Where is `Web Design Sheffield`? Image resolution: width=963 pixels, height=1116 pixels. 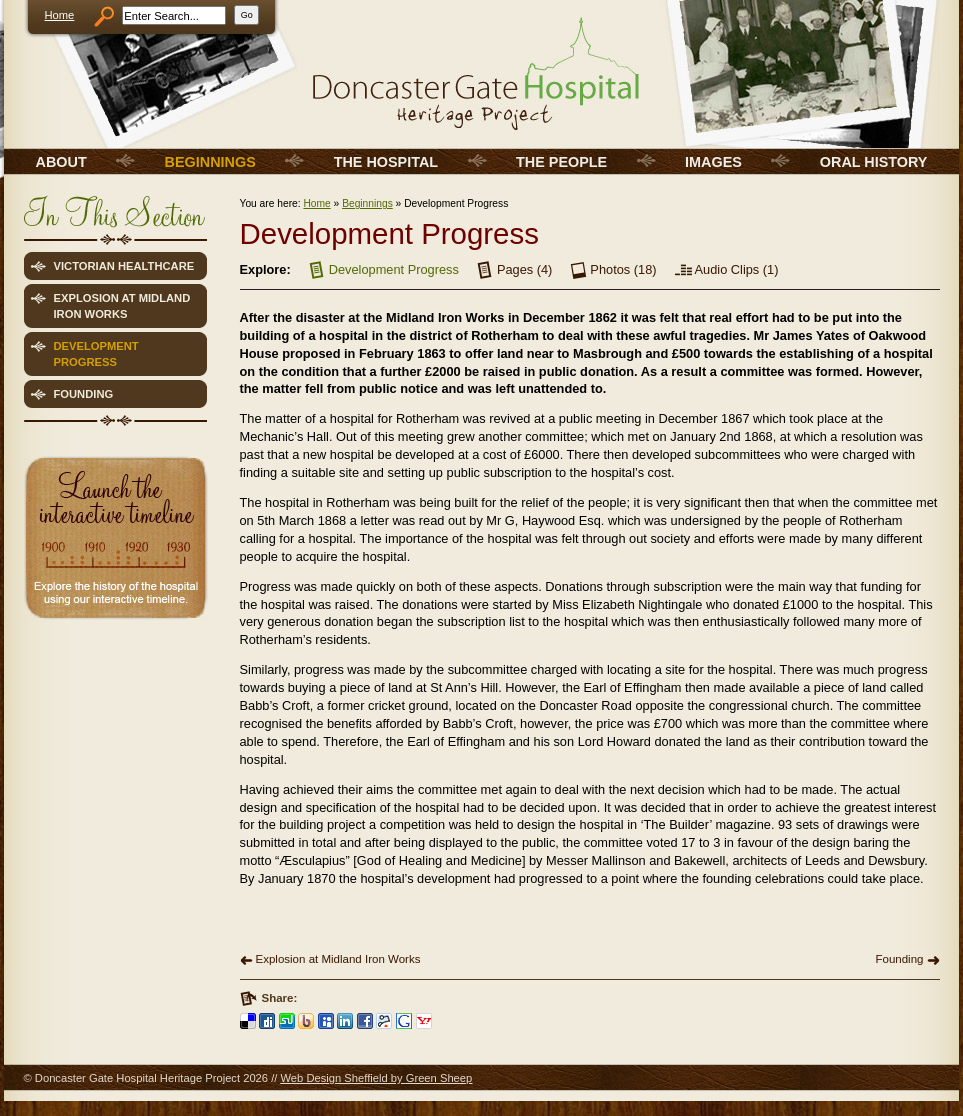 Web Design Sheffield is located at coordinates (333, 1078).